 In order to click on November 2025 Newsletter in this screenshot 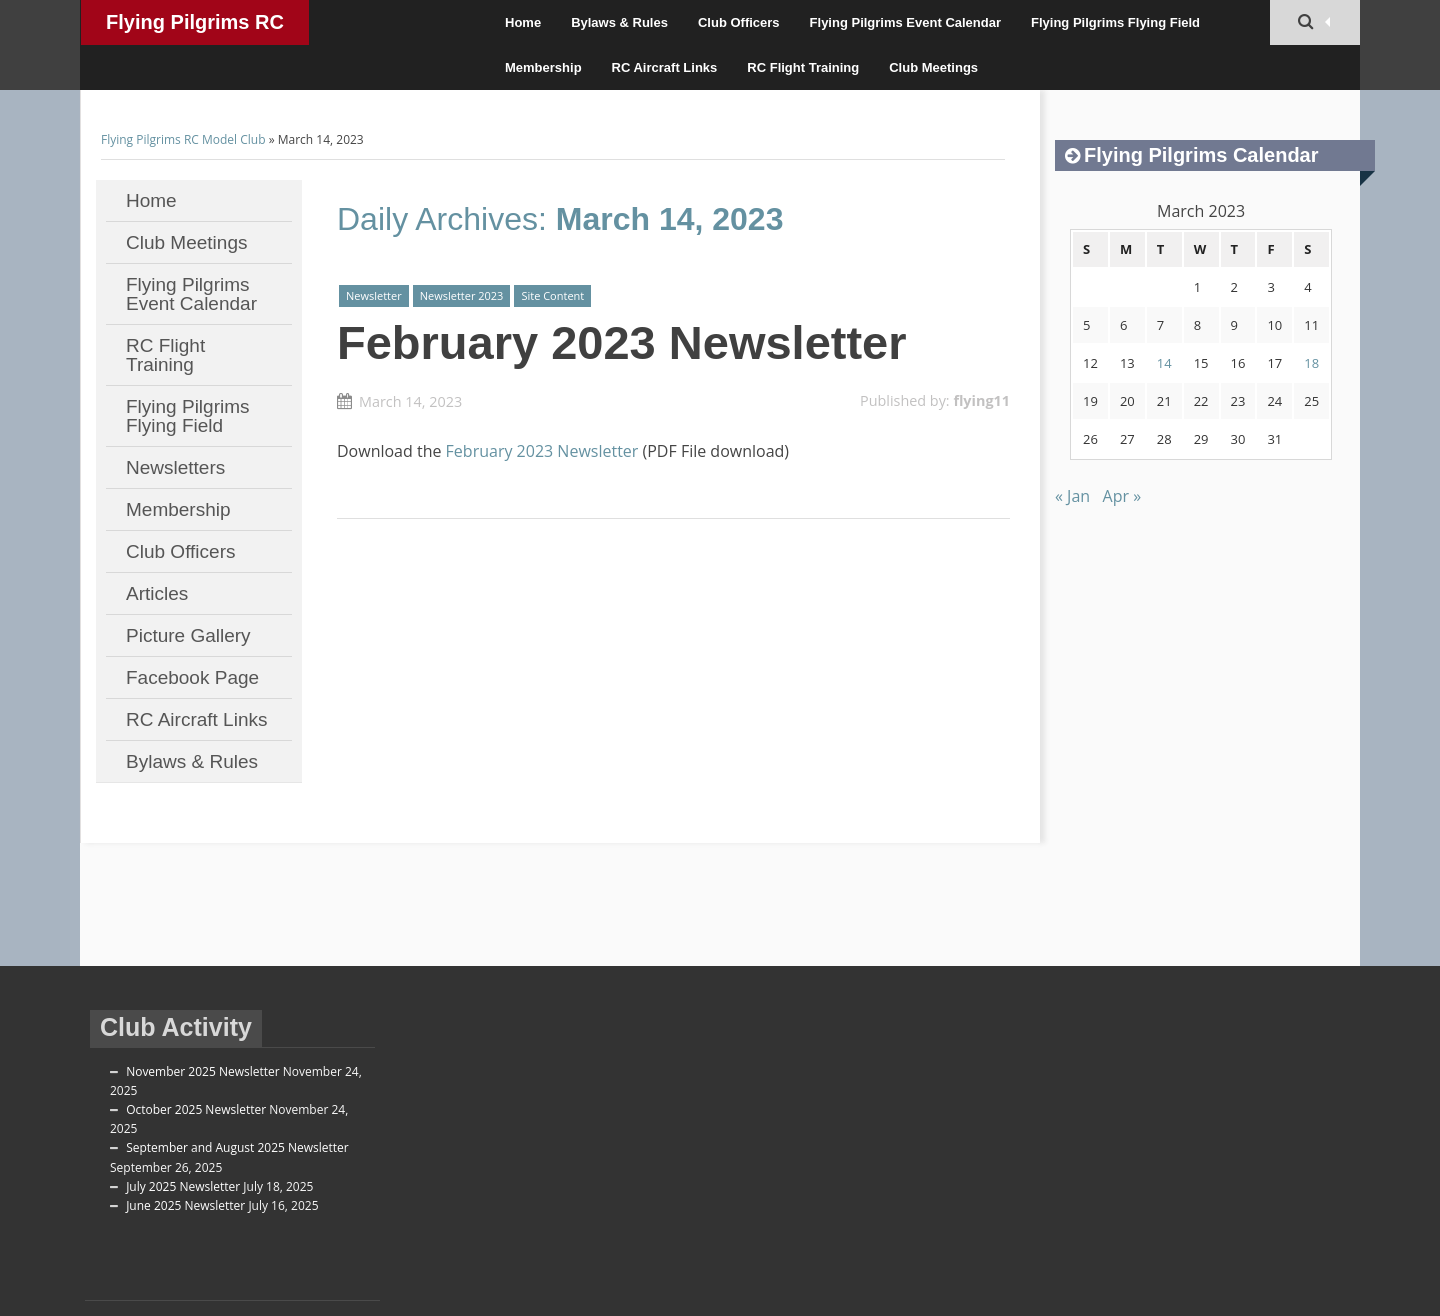, I will do `click(203, 1071)`.